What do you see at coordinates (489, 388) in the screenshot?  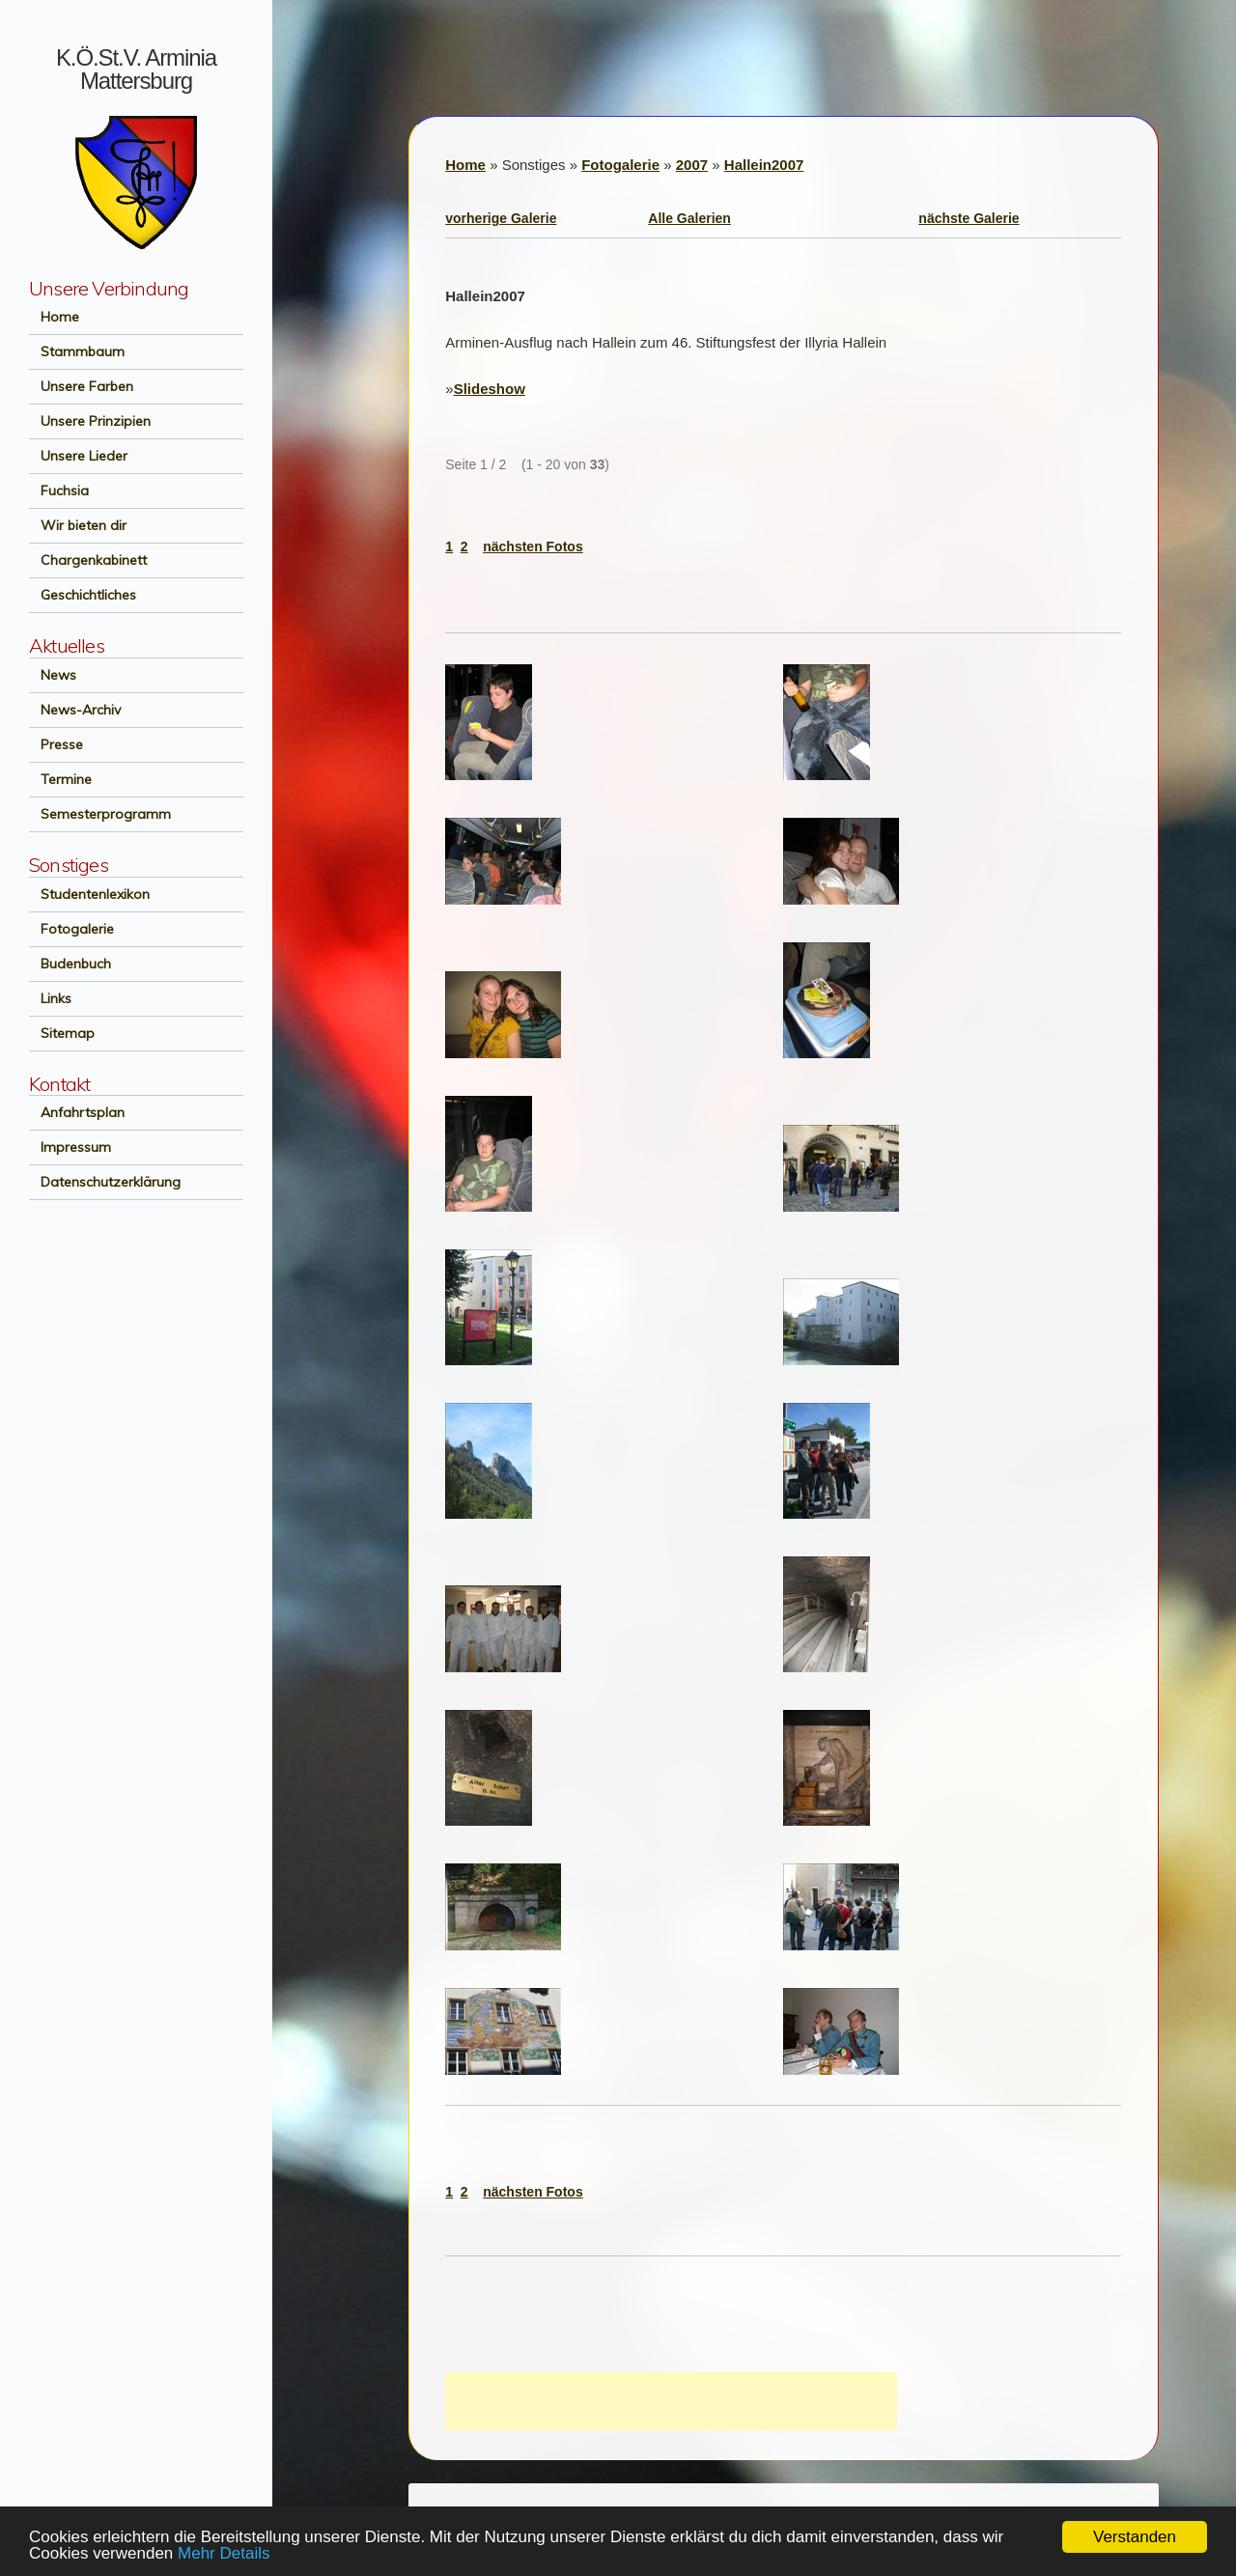 I see `Slideshow` at bounding box center [489, 388].